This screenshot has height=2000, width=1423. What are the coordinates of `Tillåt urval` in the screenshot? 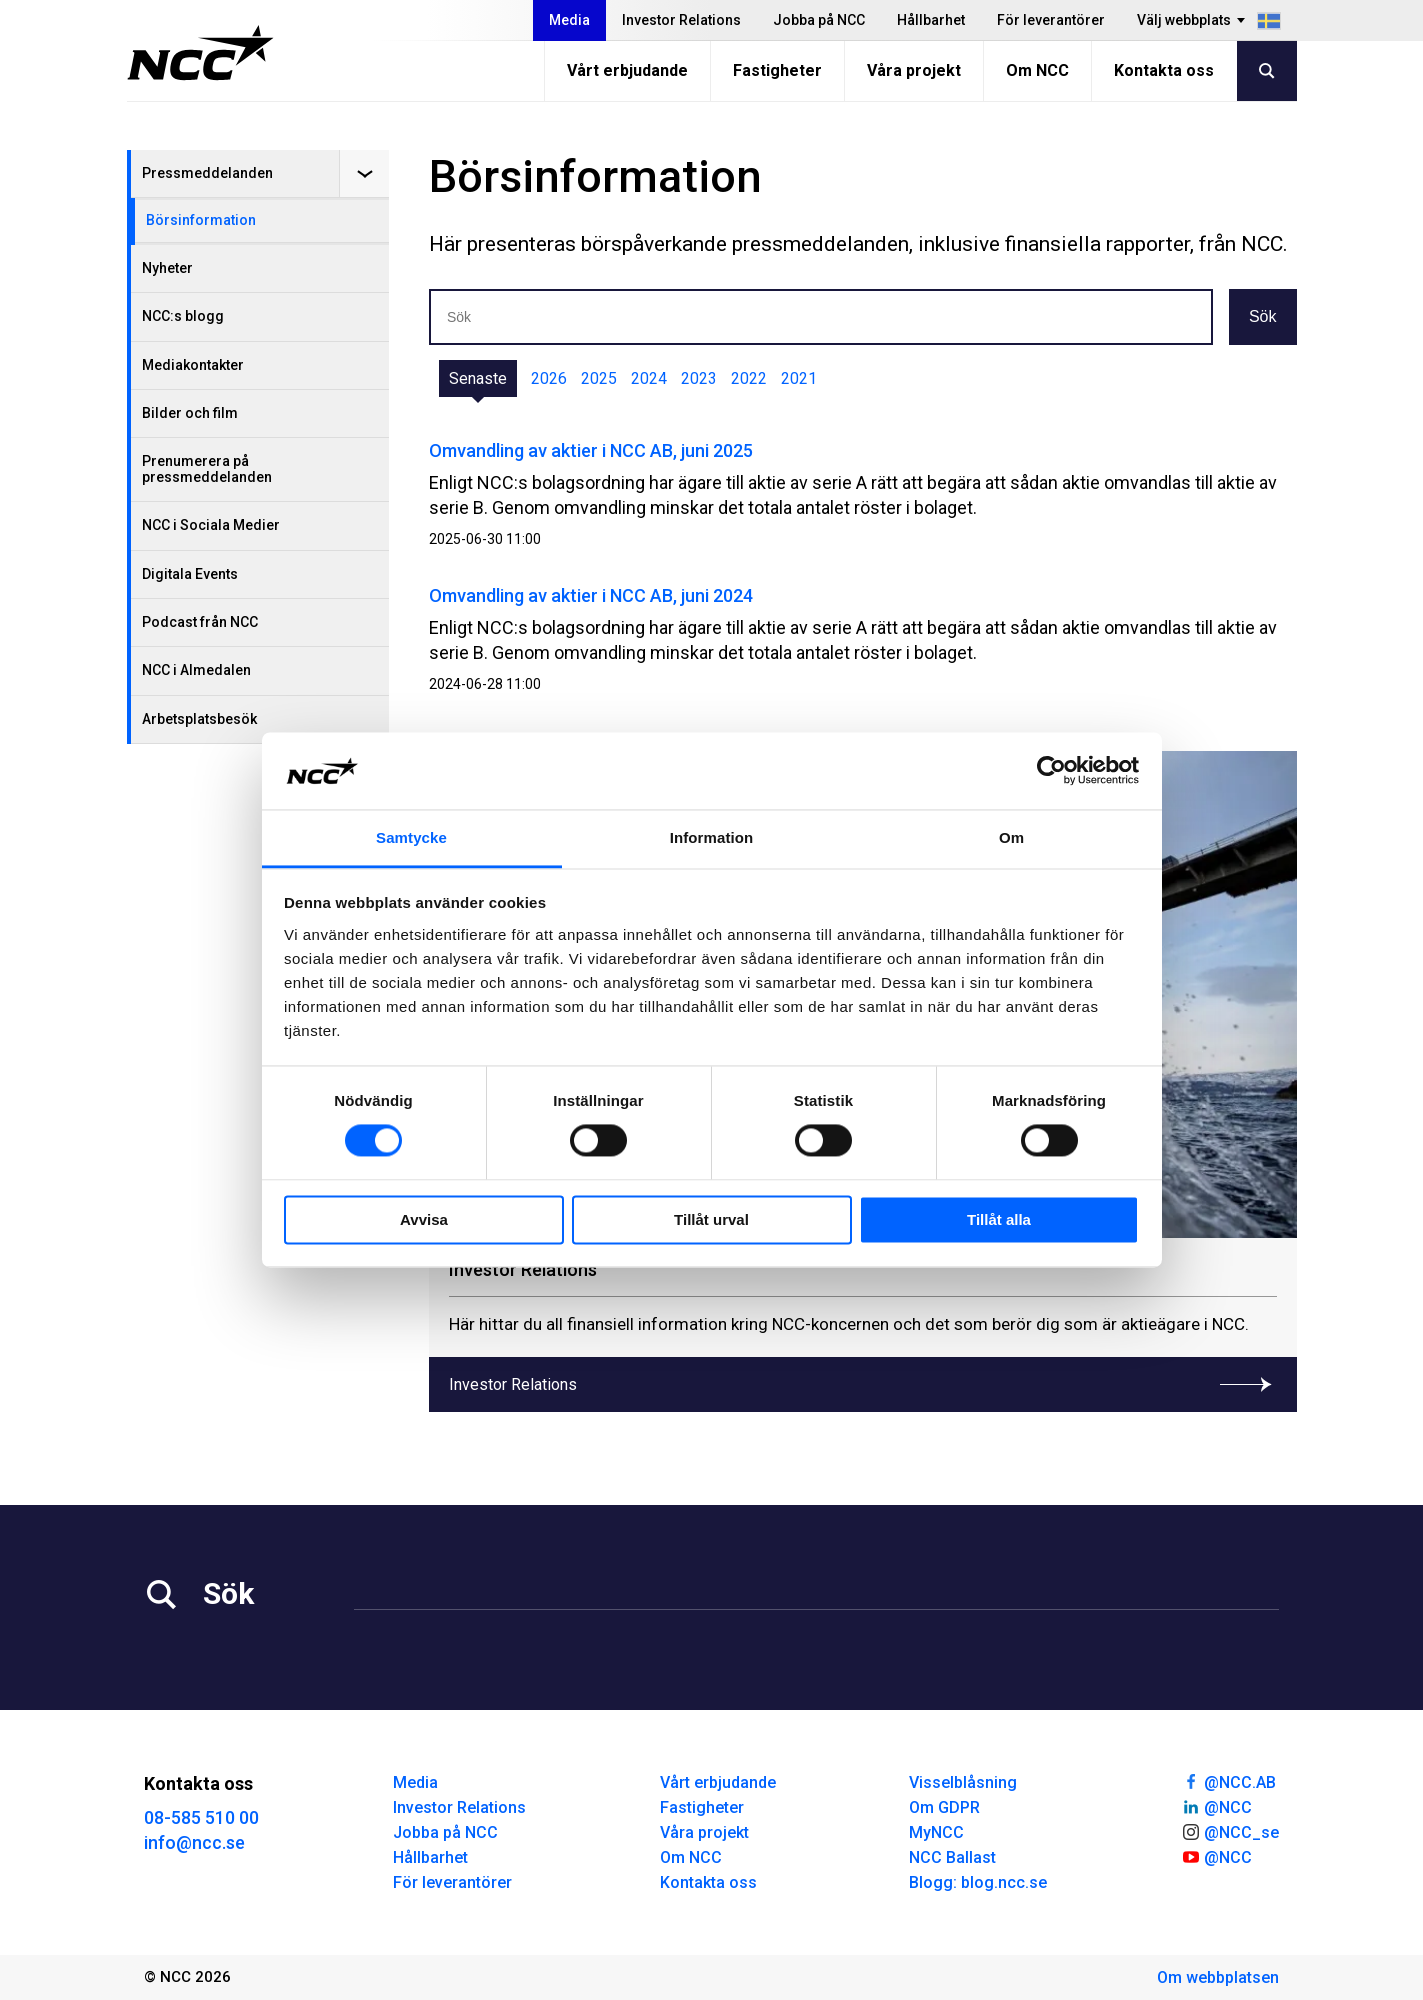 It's located at (711, 1219).